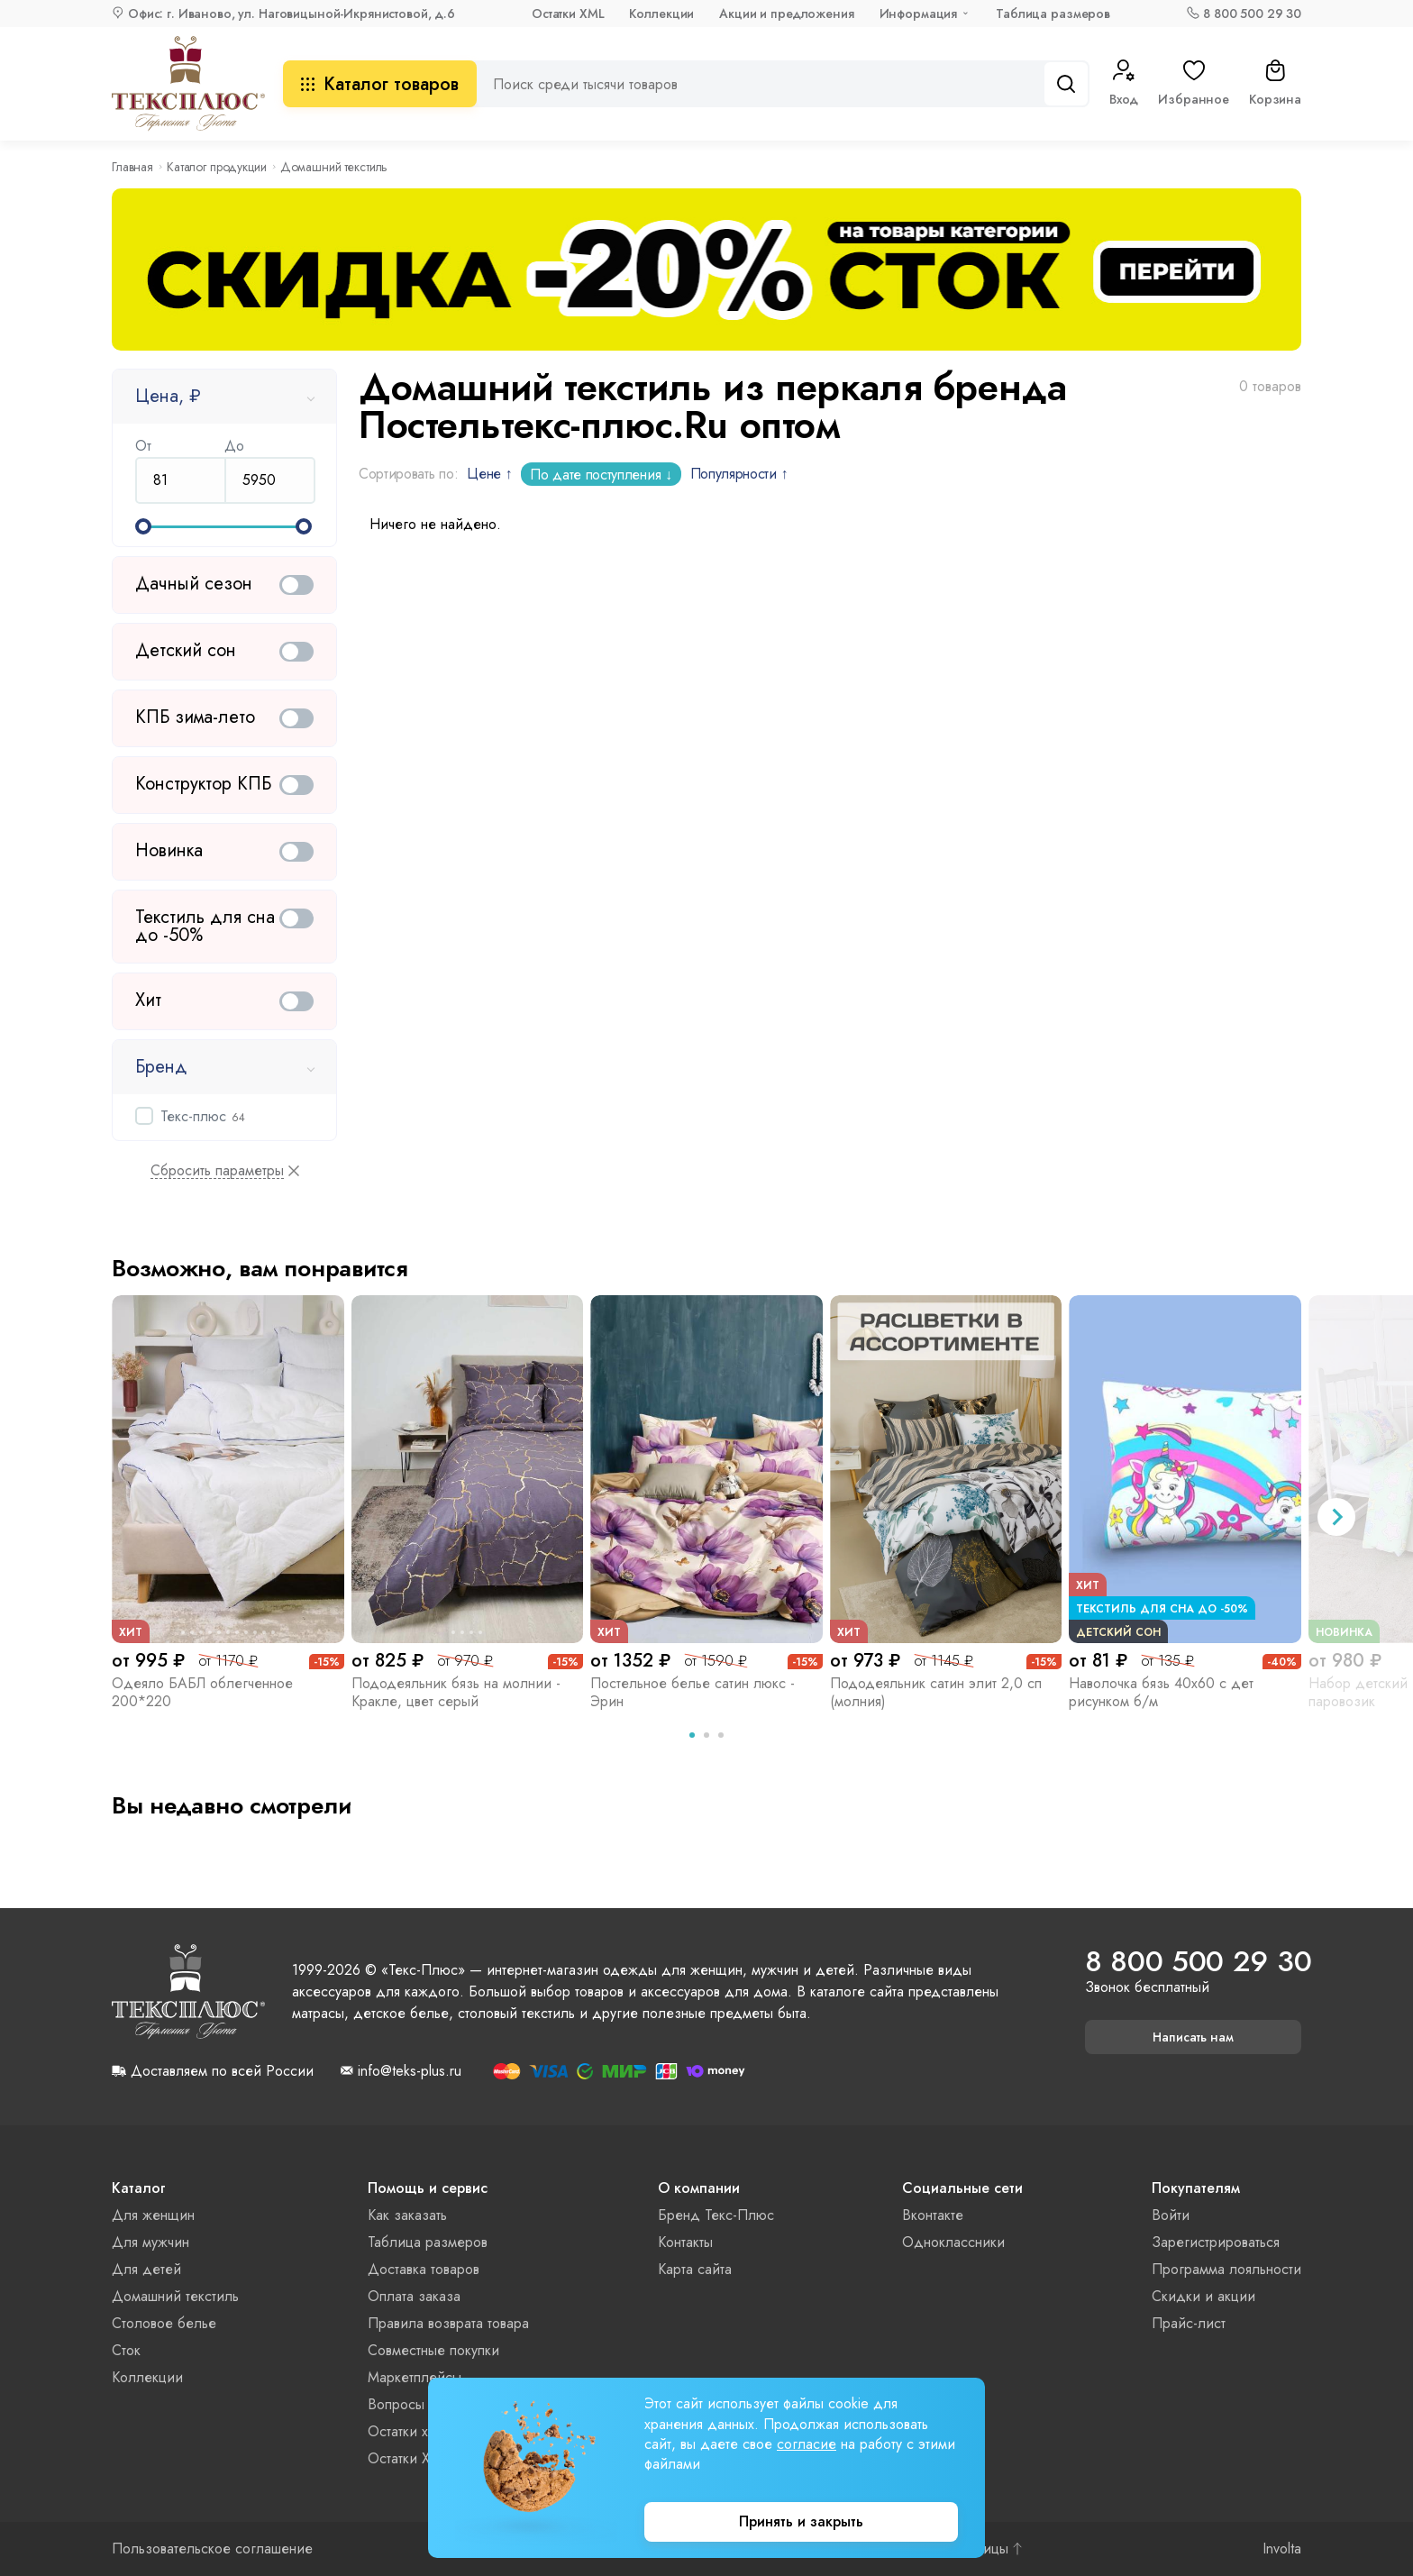  I want to click on Коллекции, so click(661, 14).